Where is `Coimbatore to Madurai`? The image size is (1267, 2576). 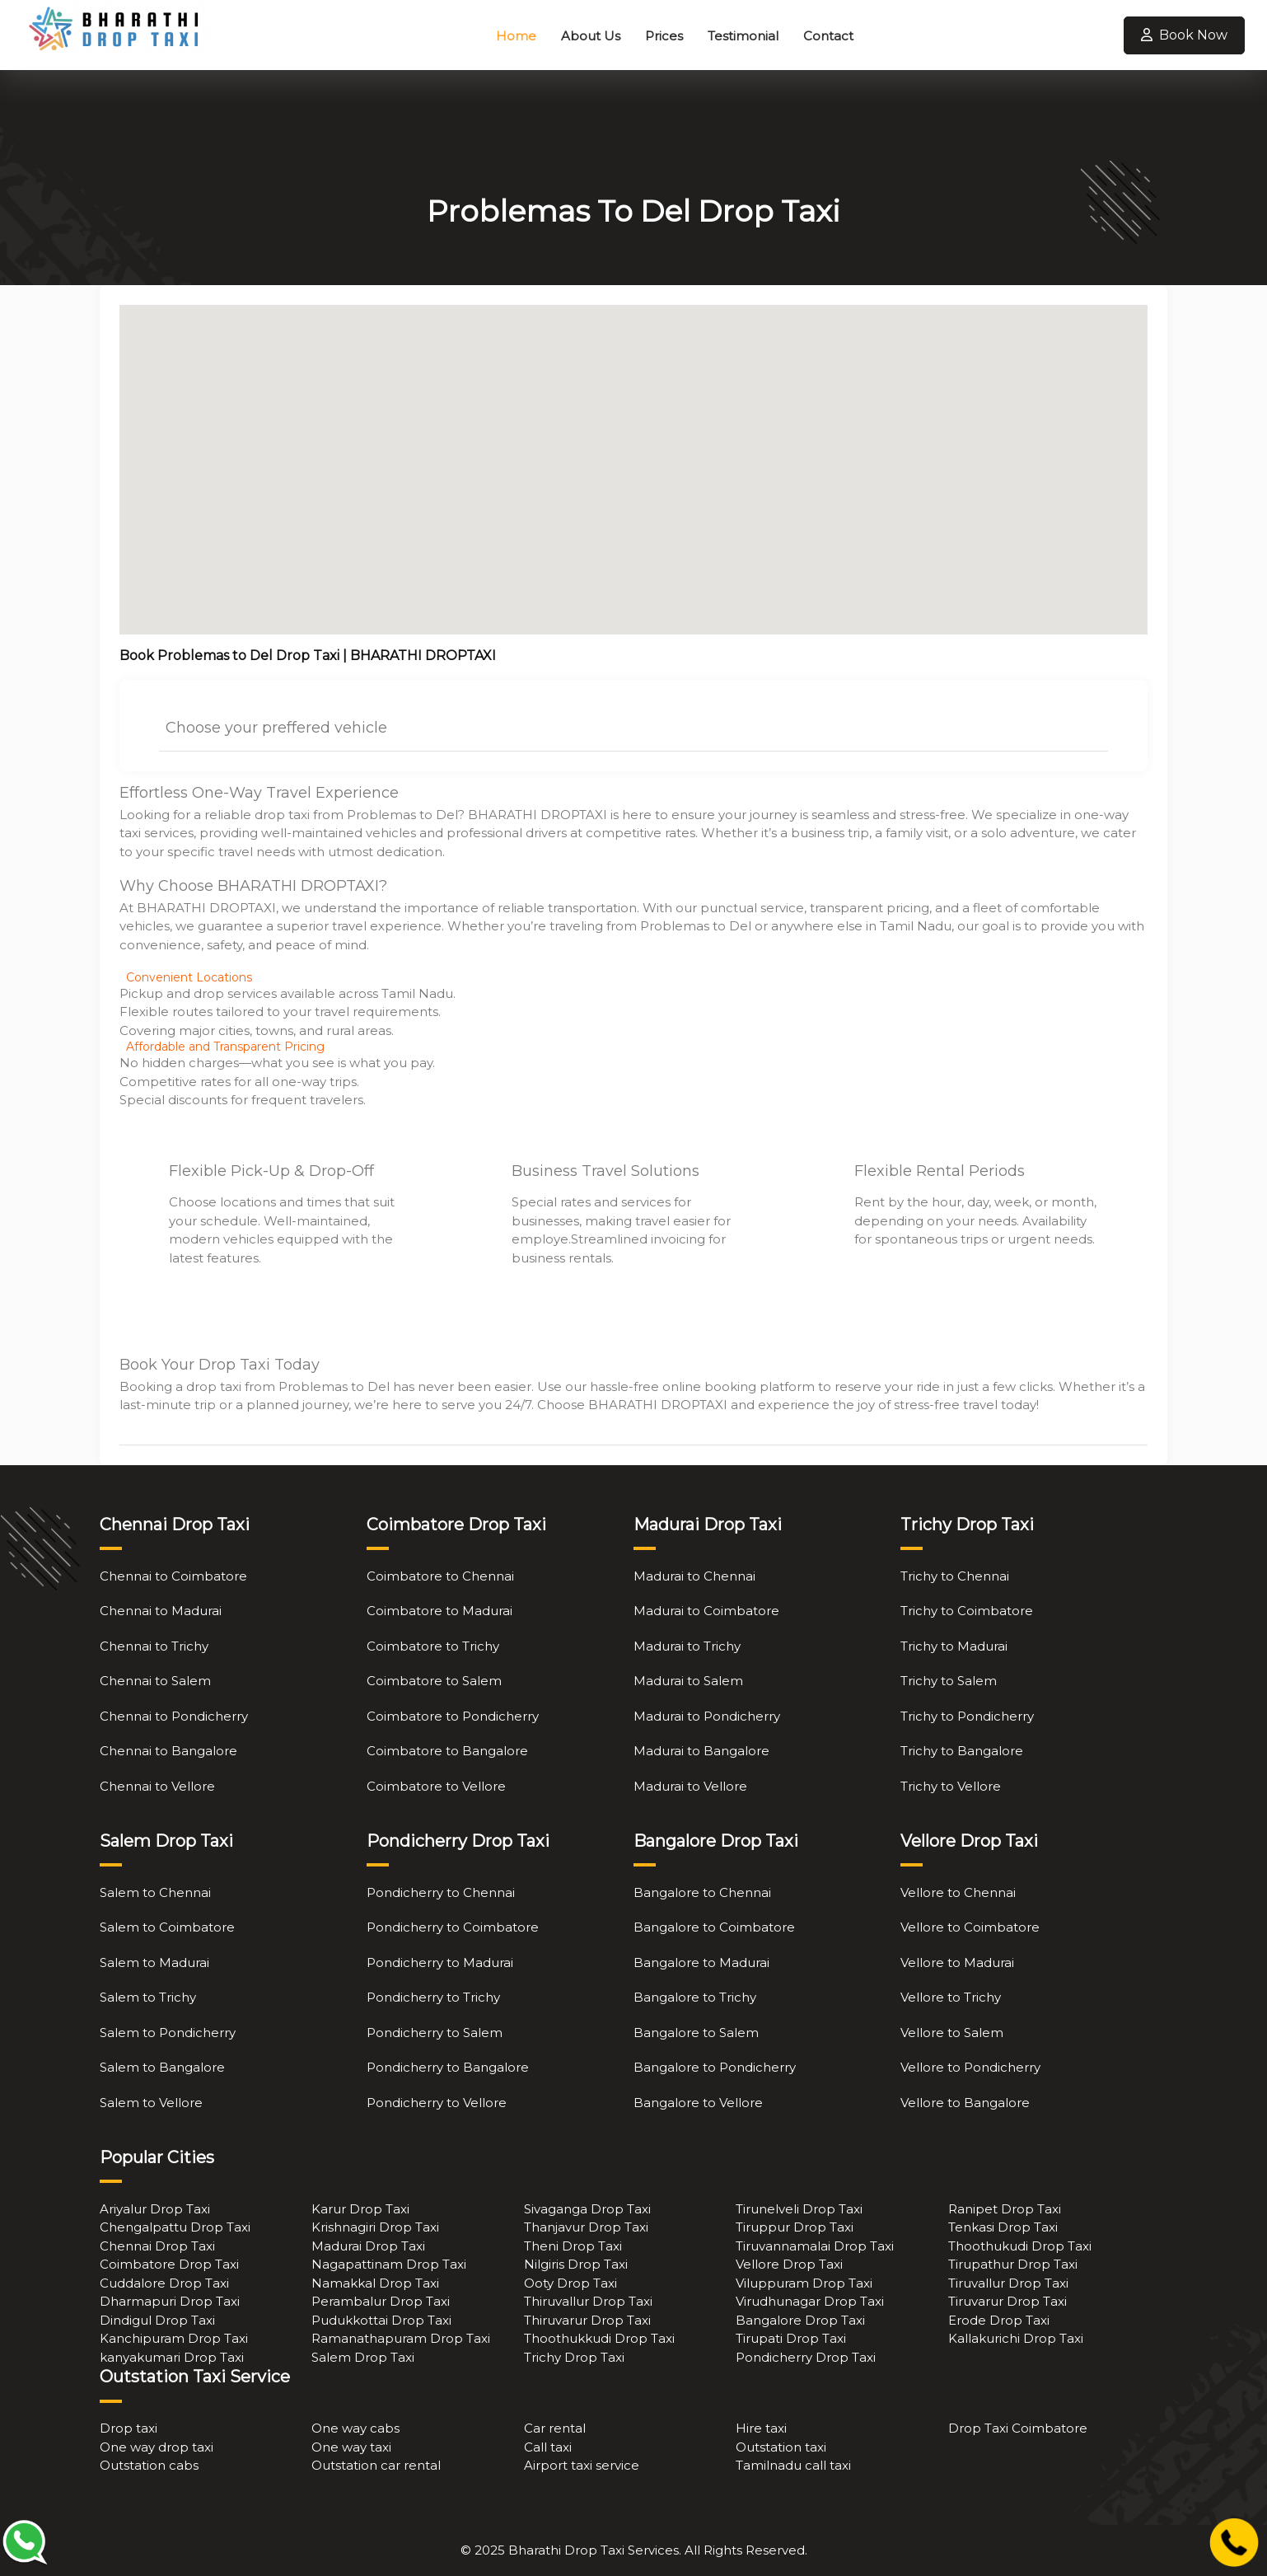 Coimbatore to Madurai is located at coordinates (439, 1610).